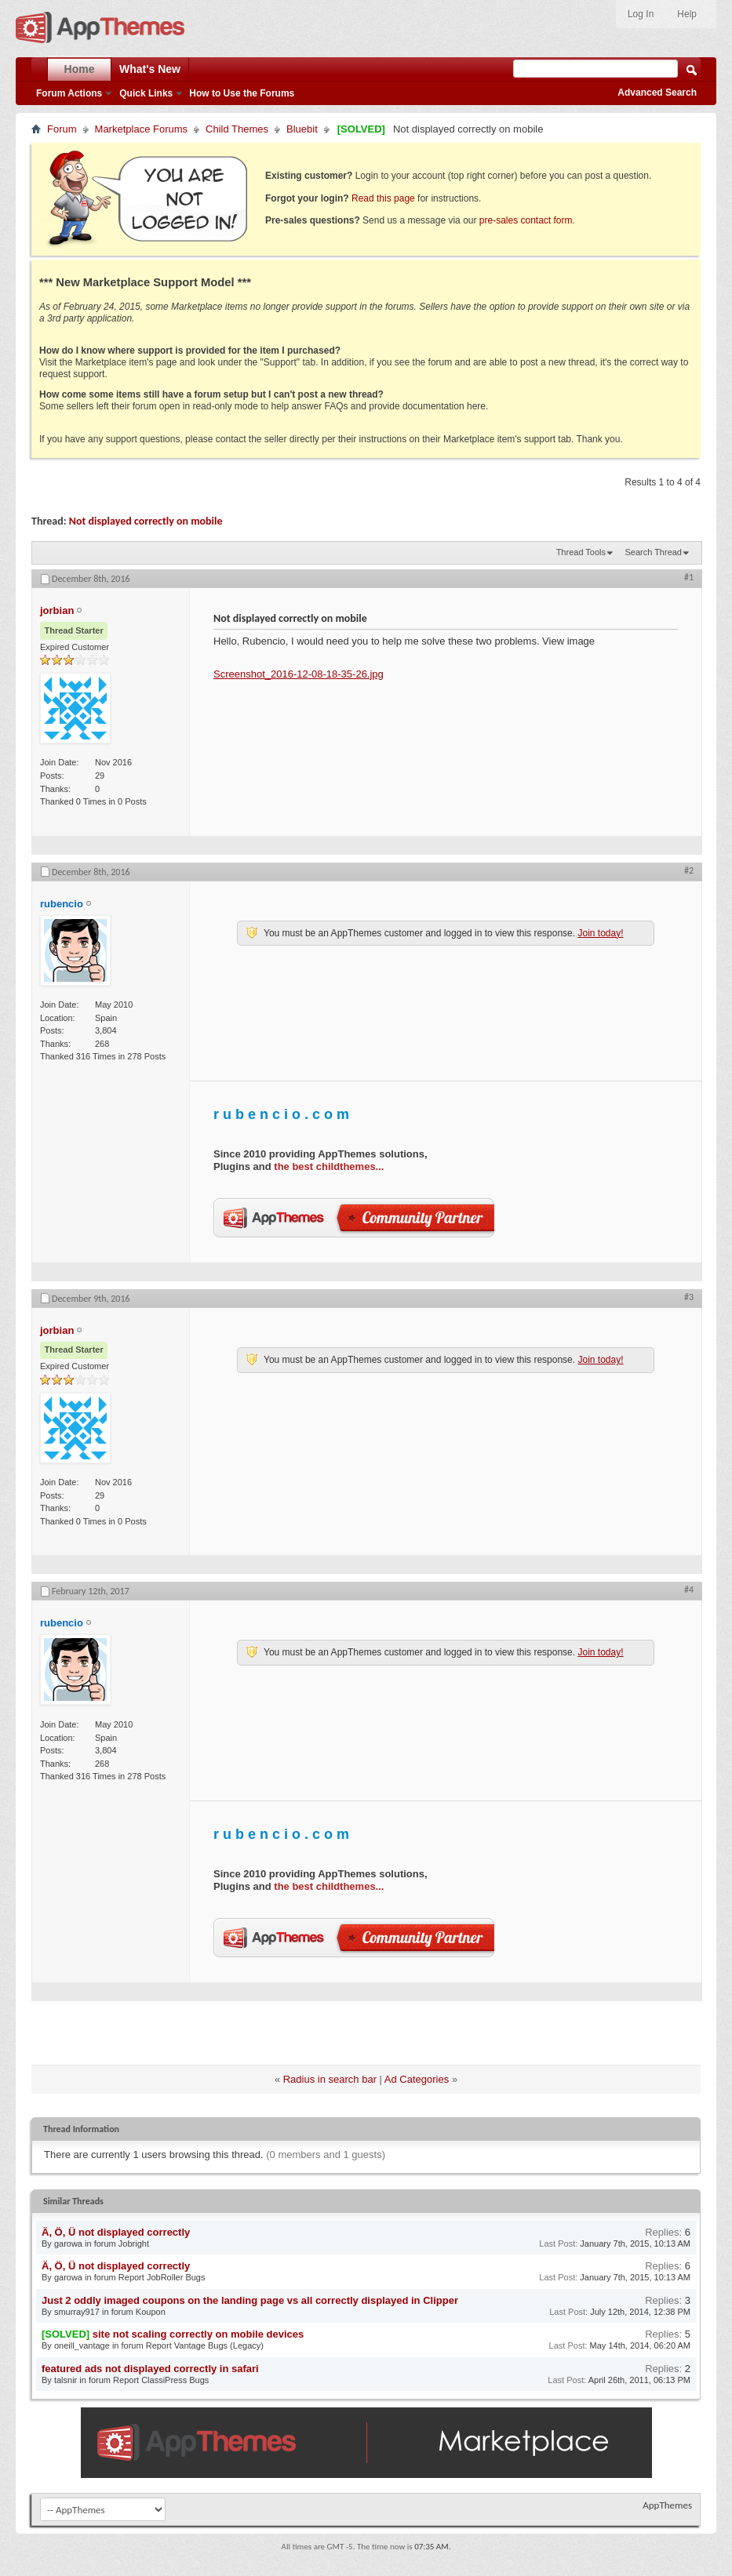 The width and height of the screenshot is (732, 2576). I want to click on Screenshot_2016-12-08-18-35-26.jpg, so click(298, 674).